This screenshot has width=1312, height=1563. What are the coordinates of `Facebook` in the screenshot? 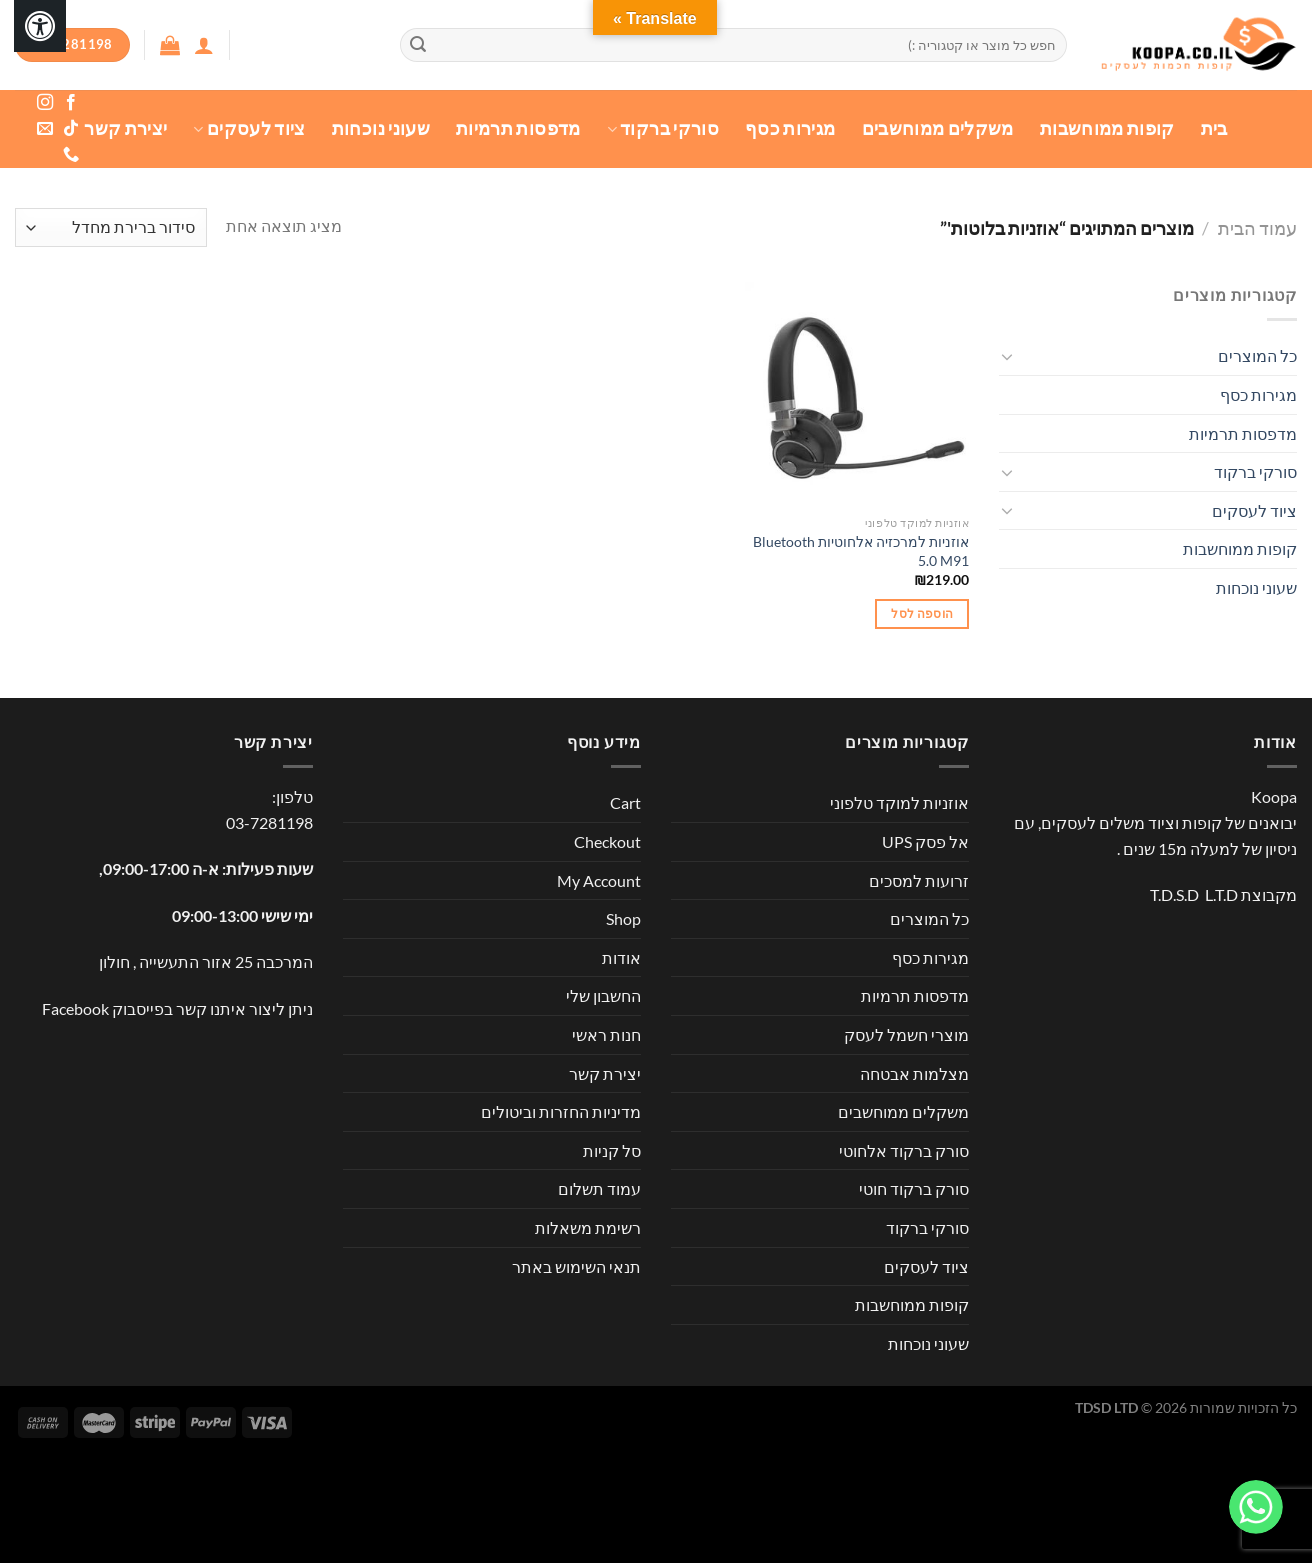 It's located at (75, 1008).